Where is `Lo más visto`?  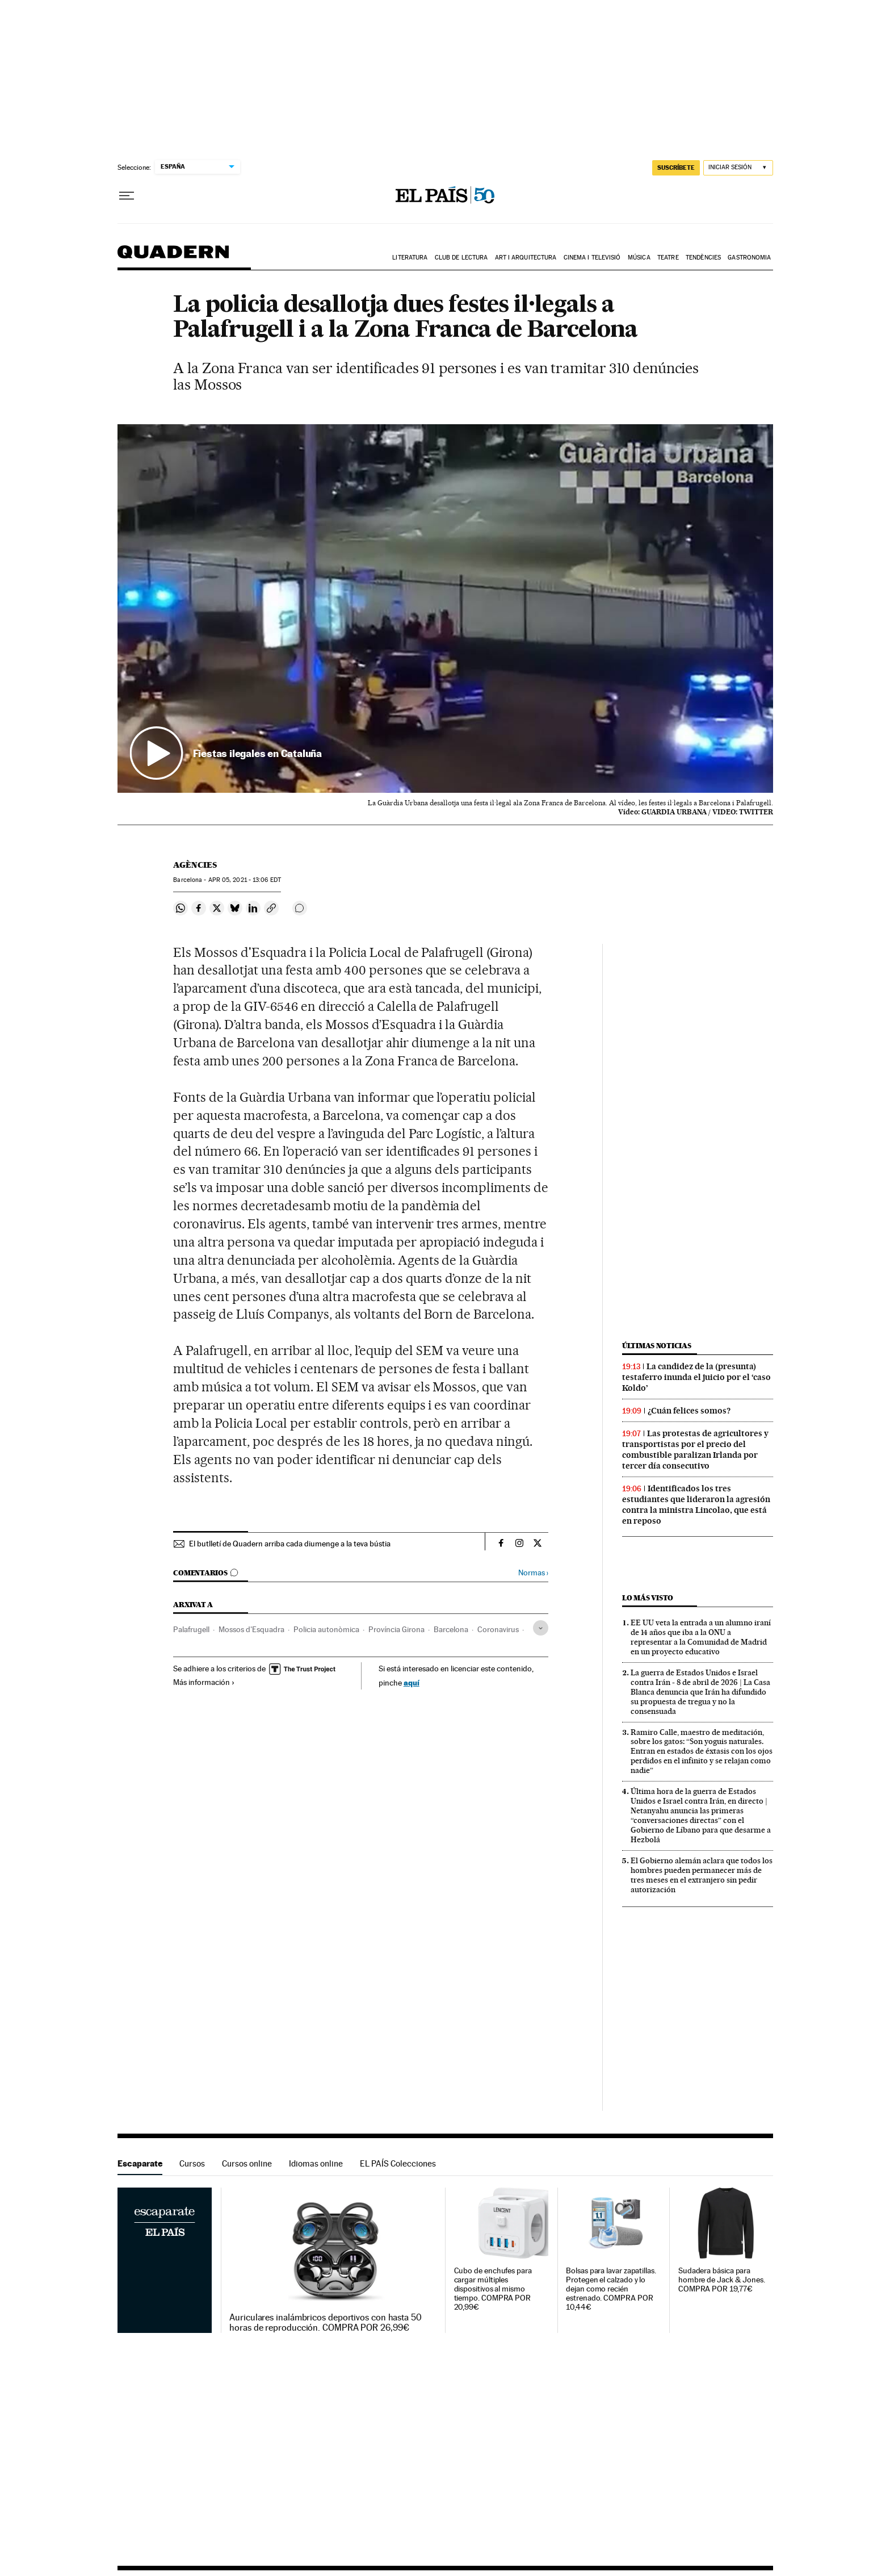
Lo más visto is located at coordinates (647, 1598).